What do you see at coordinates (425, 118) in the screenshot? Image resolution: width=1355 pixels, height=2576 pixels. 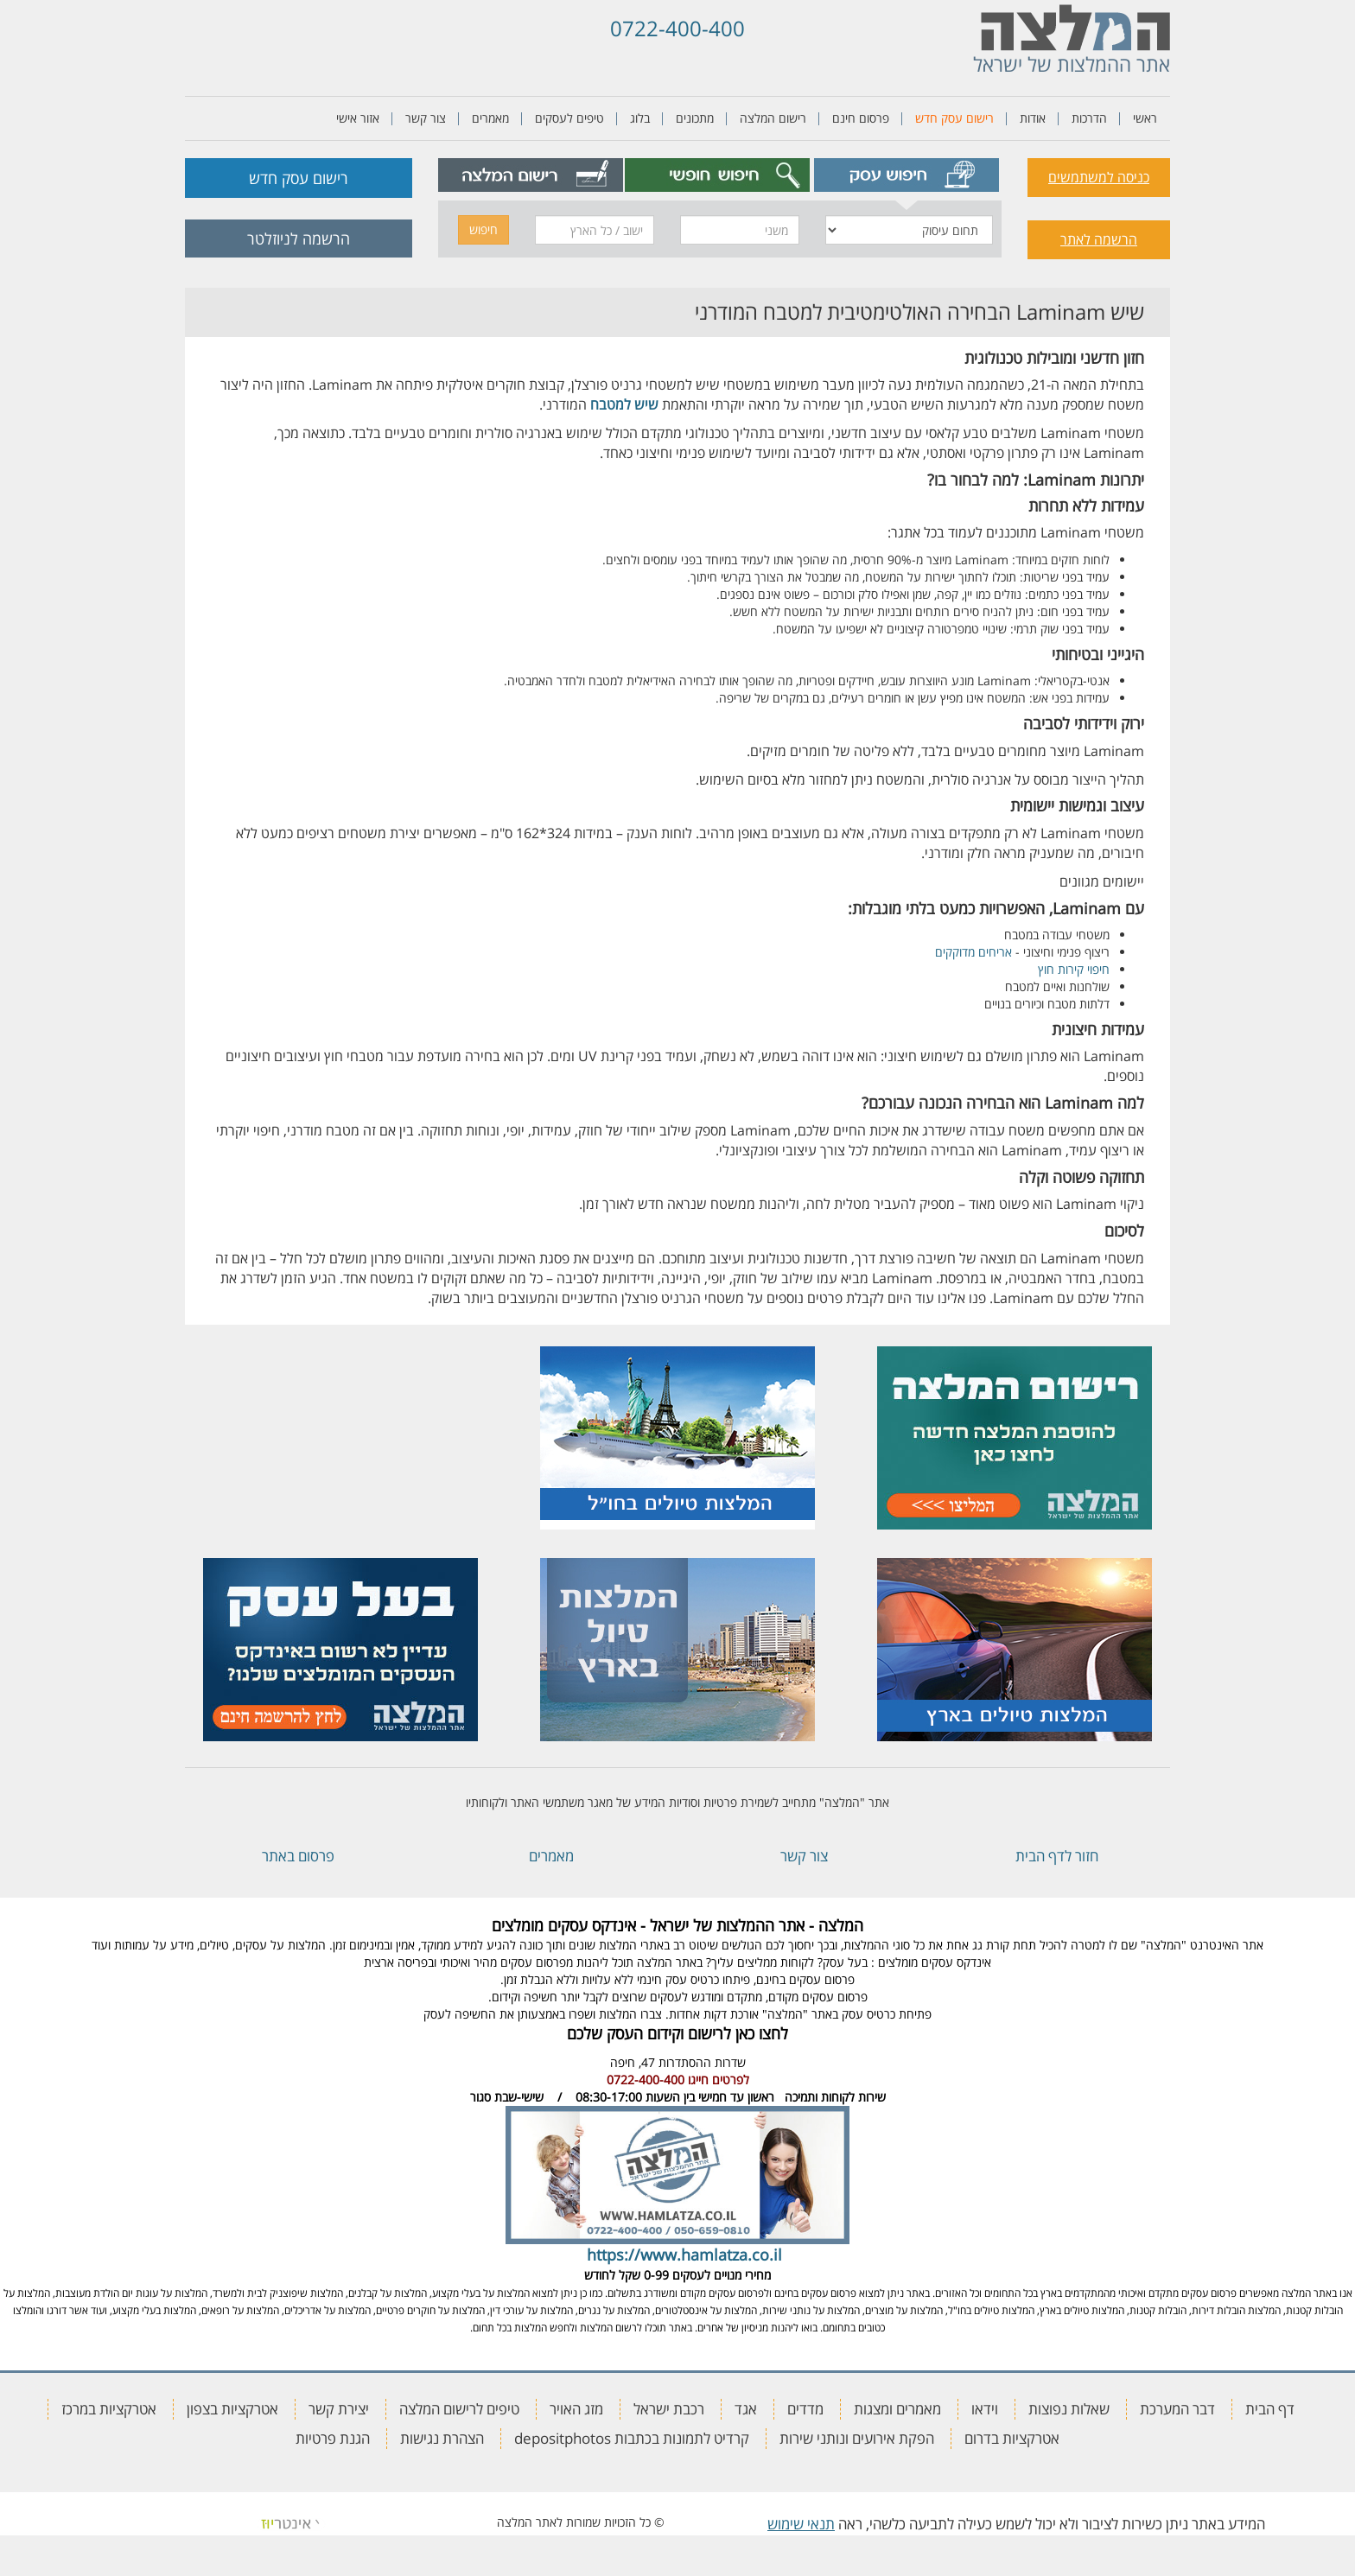 I see `צור קשר` at bounding box center [425, 118].